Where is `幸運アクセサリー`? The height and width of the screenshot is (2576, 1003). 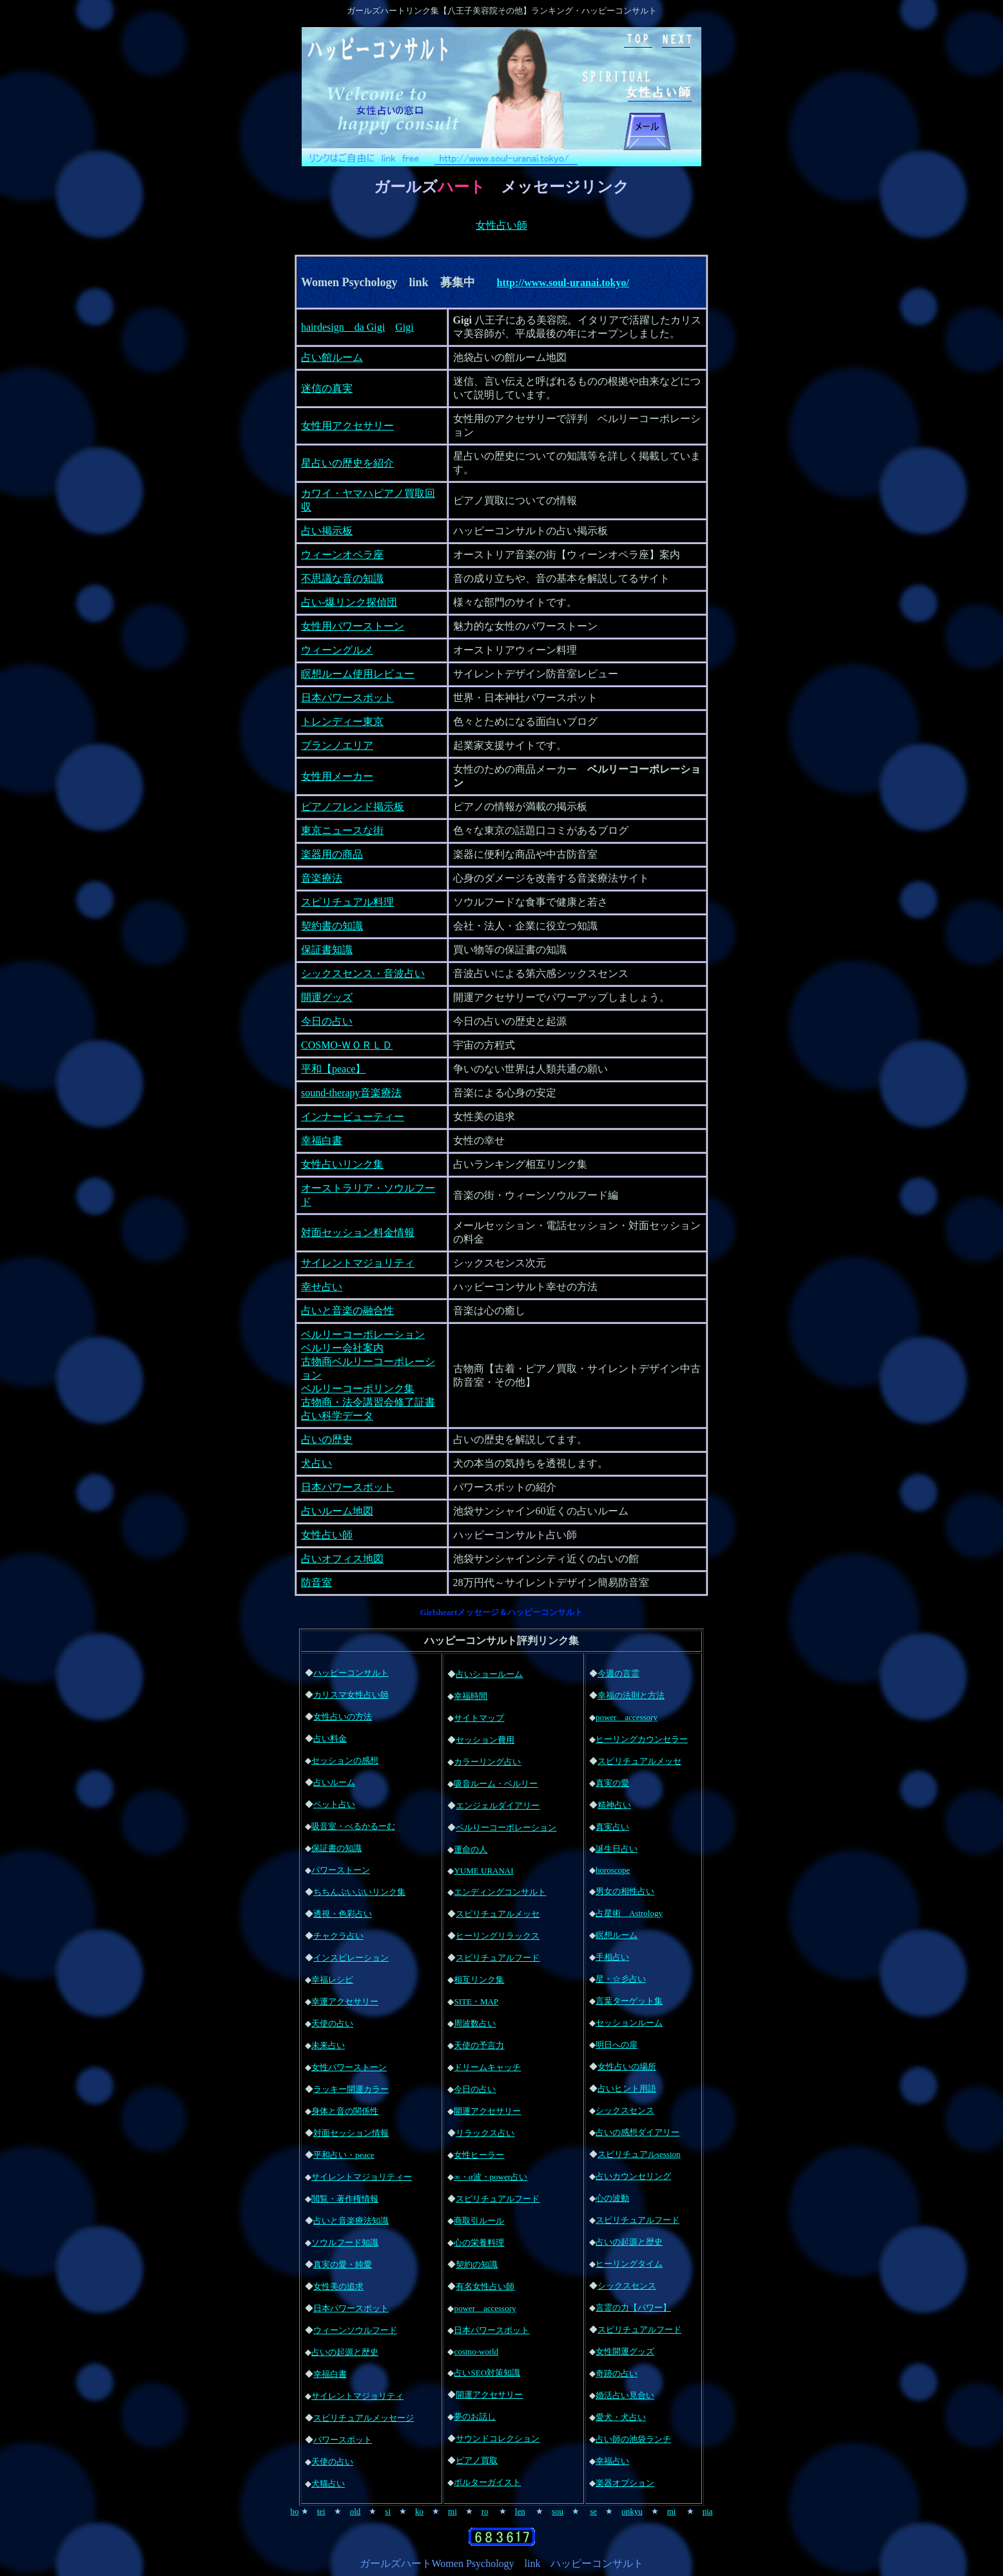 幸運アクセサリー is located at coordinates (344, 2001).